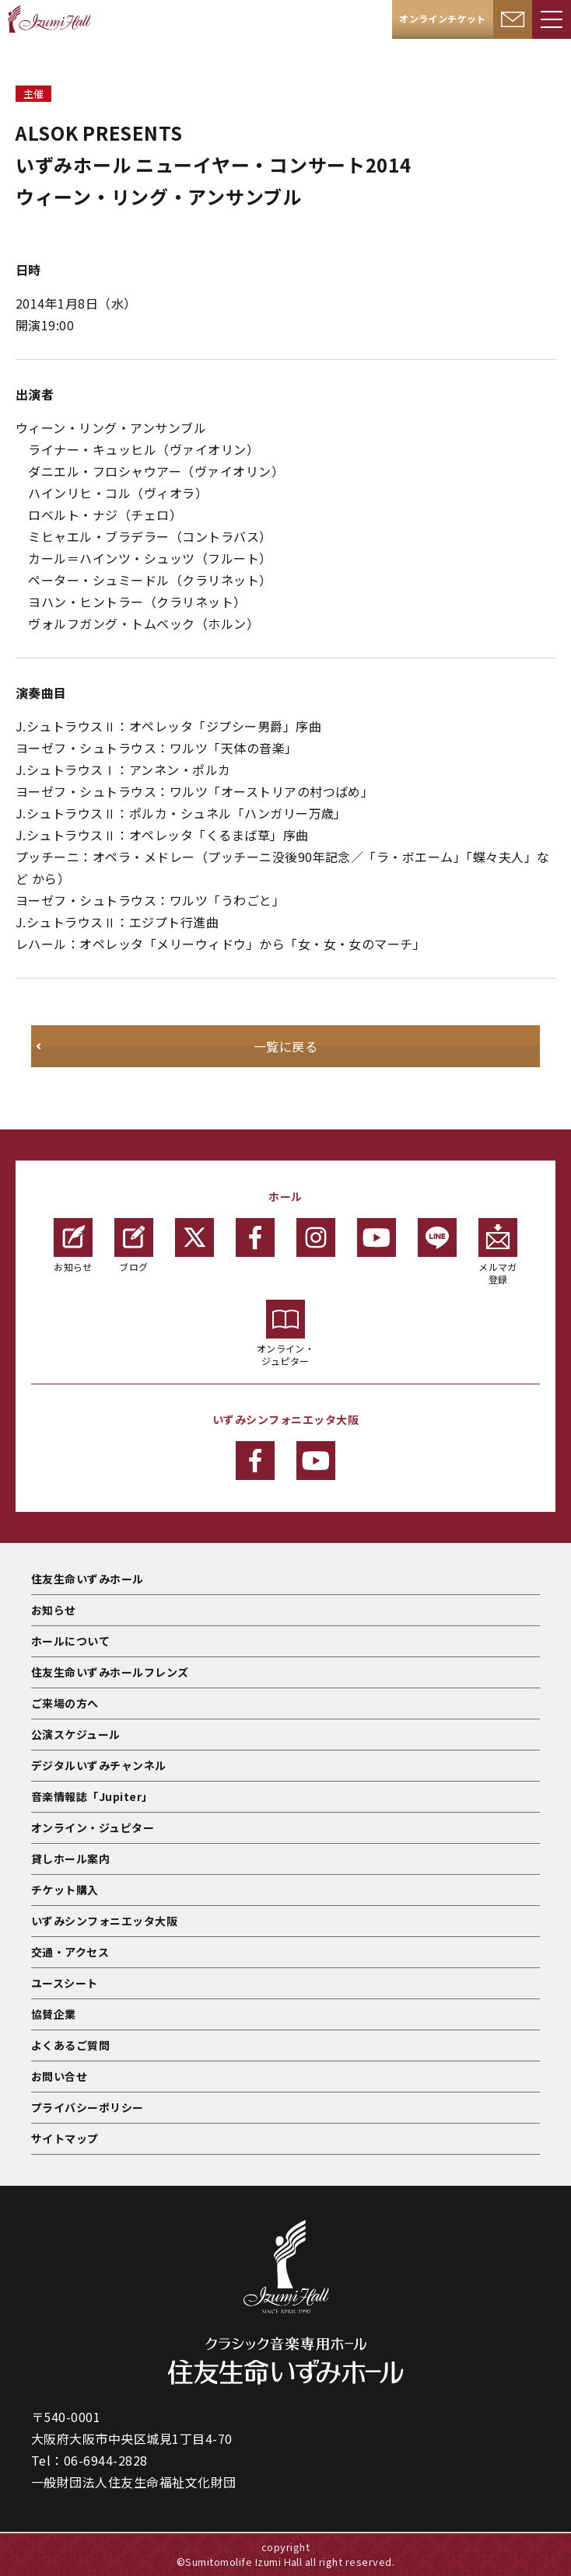 Image resolution: width=571 pixels, height=2576 pixels. I want to click on メルマガ登録, so click(497, 1252).